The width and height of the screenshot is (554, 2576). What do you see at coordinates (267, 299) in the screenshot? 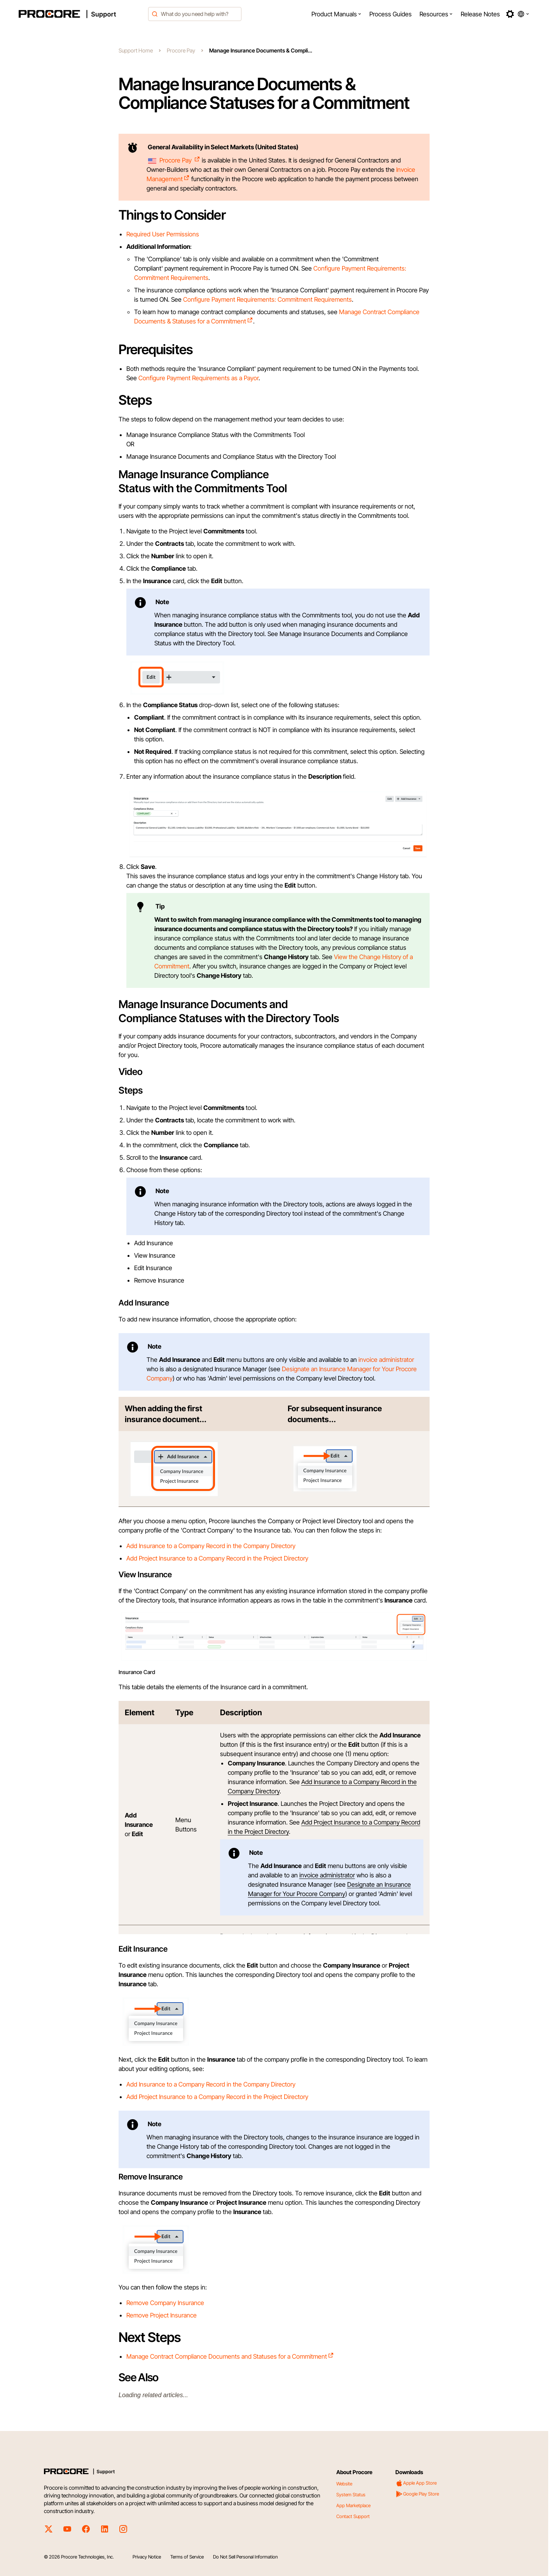
I see `Configure Payment Requirements: Commitment Requirements` at bounding box center [267, 299].